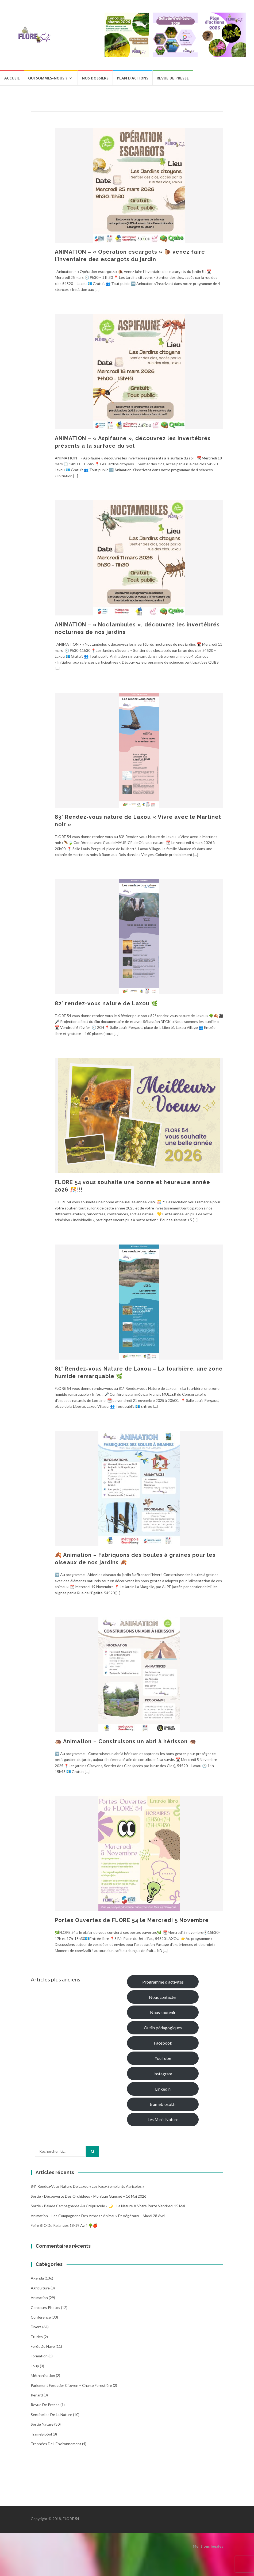 The height and width of the screenshot is (2576, 254). Describe the element at coordinates (56, 2443) in the screenshot. I see `Trophées de l'Environnement` at that location.